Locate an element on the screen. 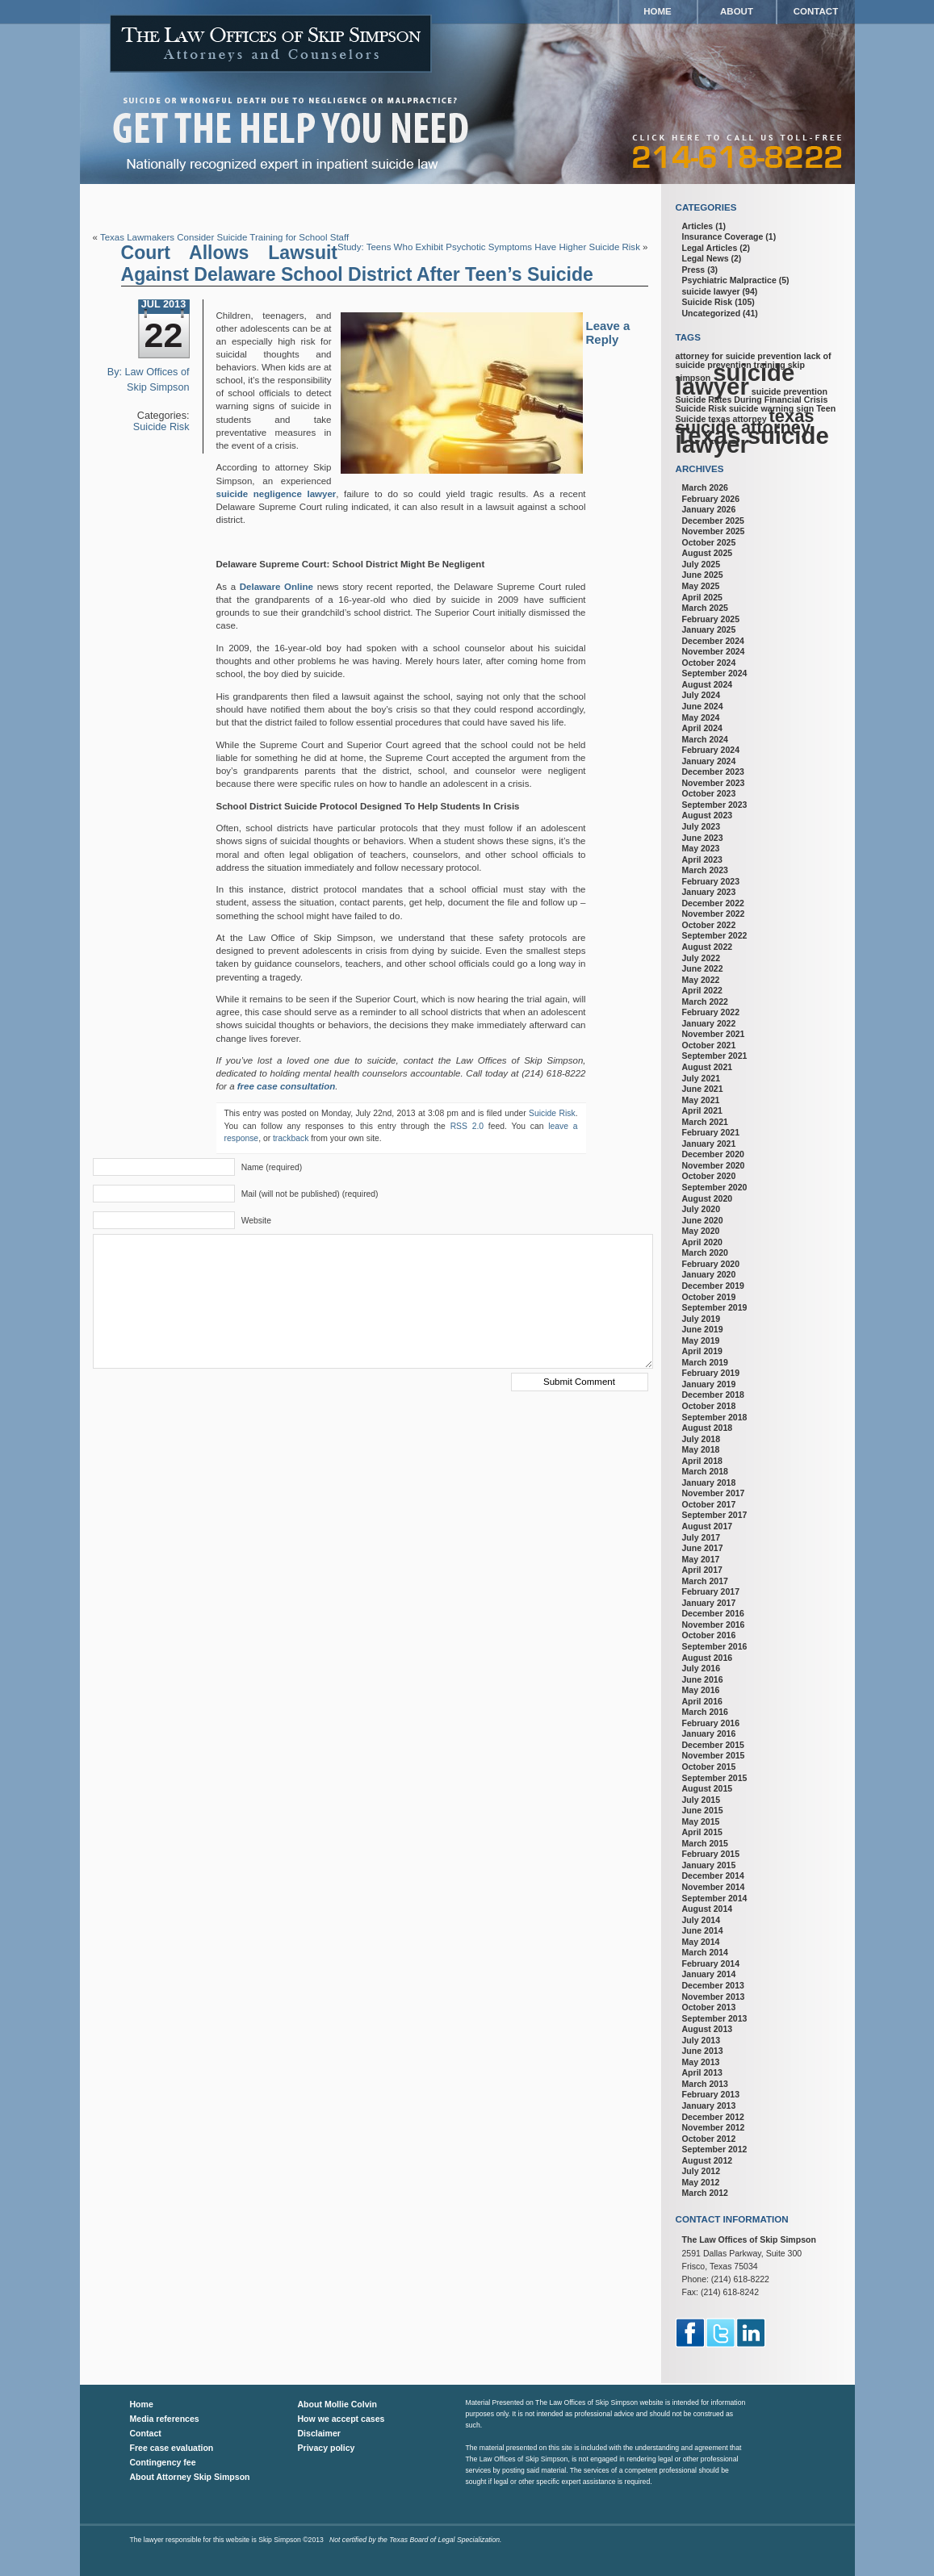 The image size is (934, 2576). July 2019 is located at coordinates (701, 1319).